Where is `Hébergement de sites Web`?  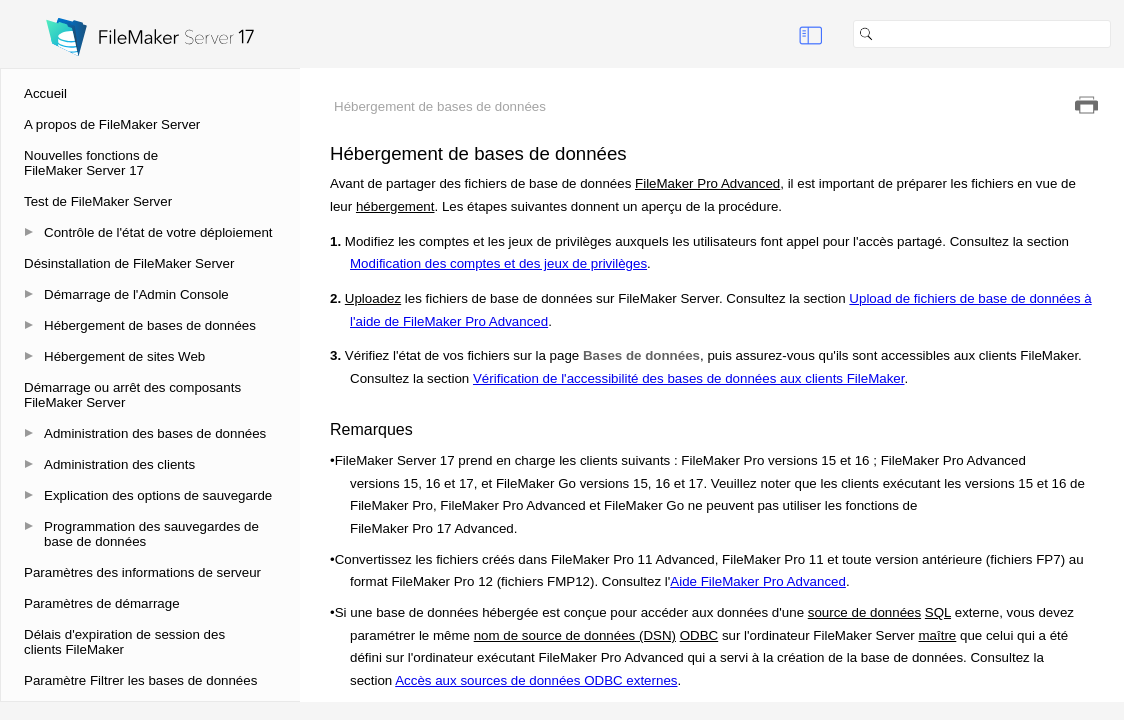
Hébergement de sites Web is located at coordinates (124, 356).